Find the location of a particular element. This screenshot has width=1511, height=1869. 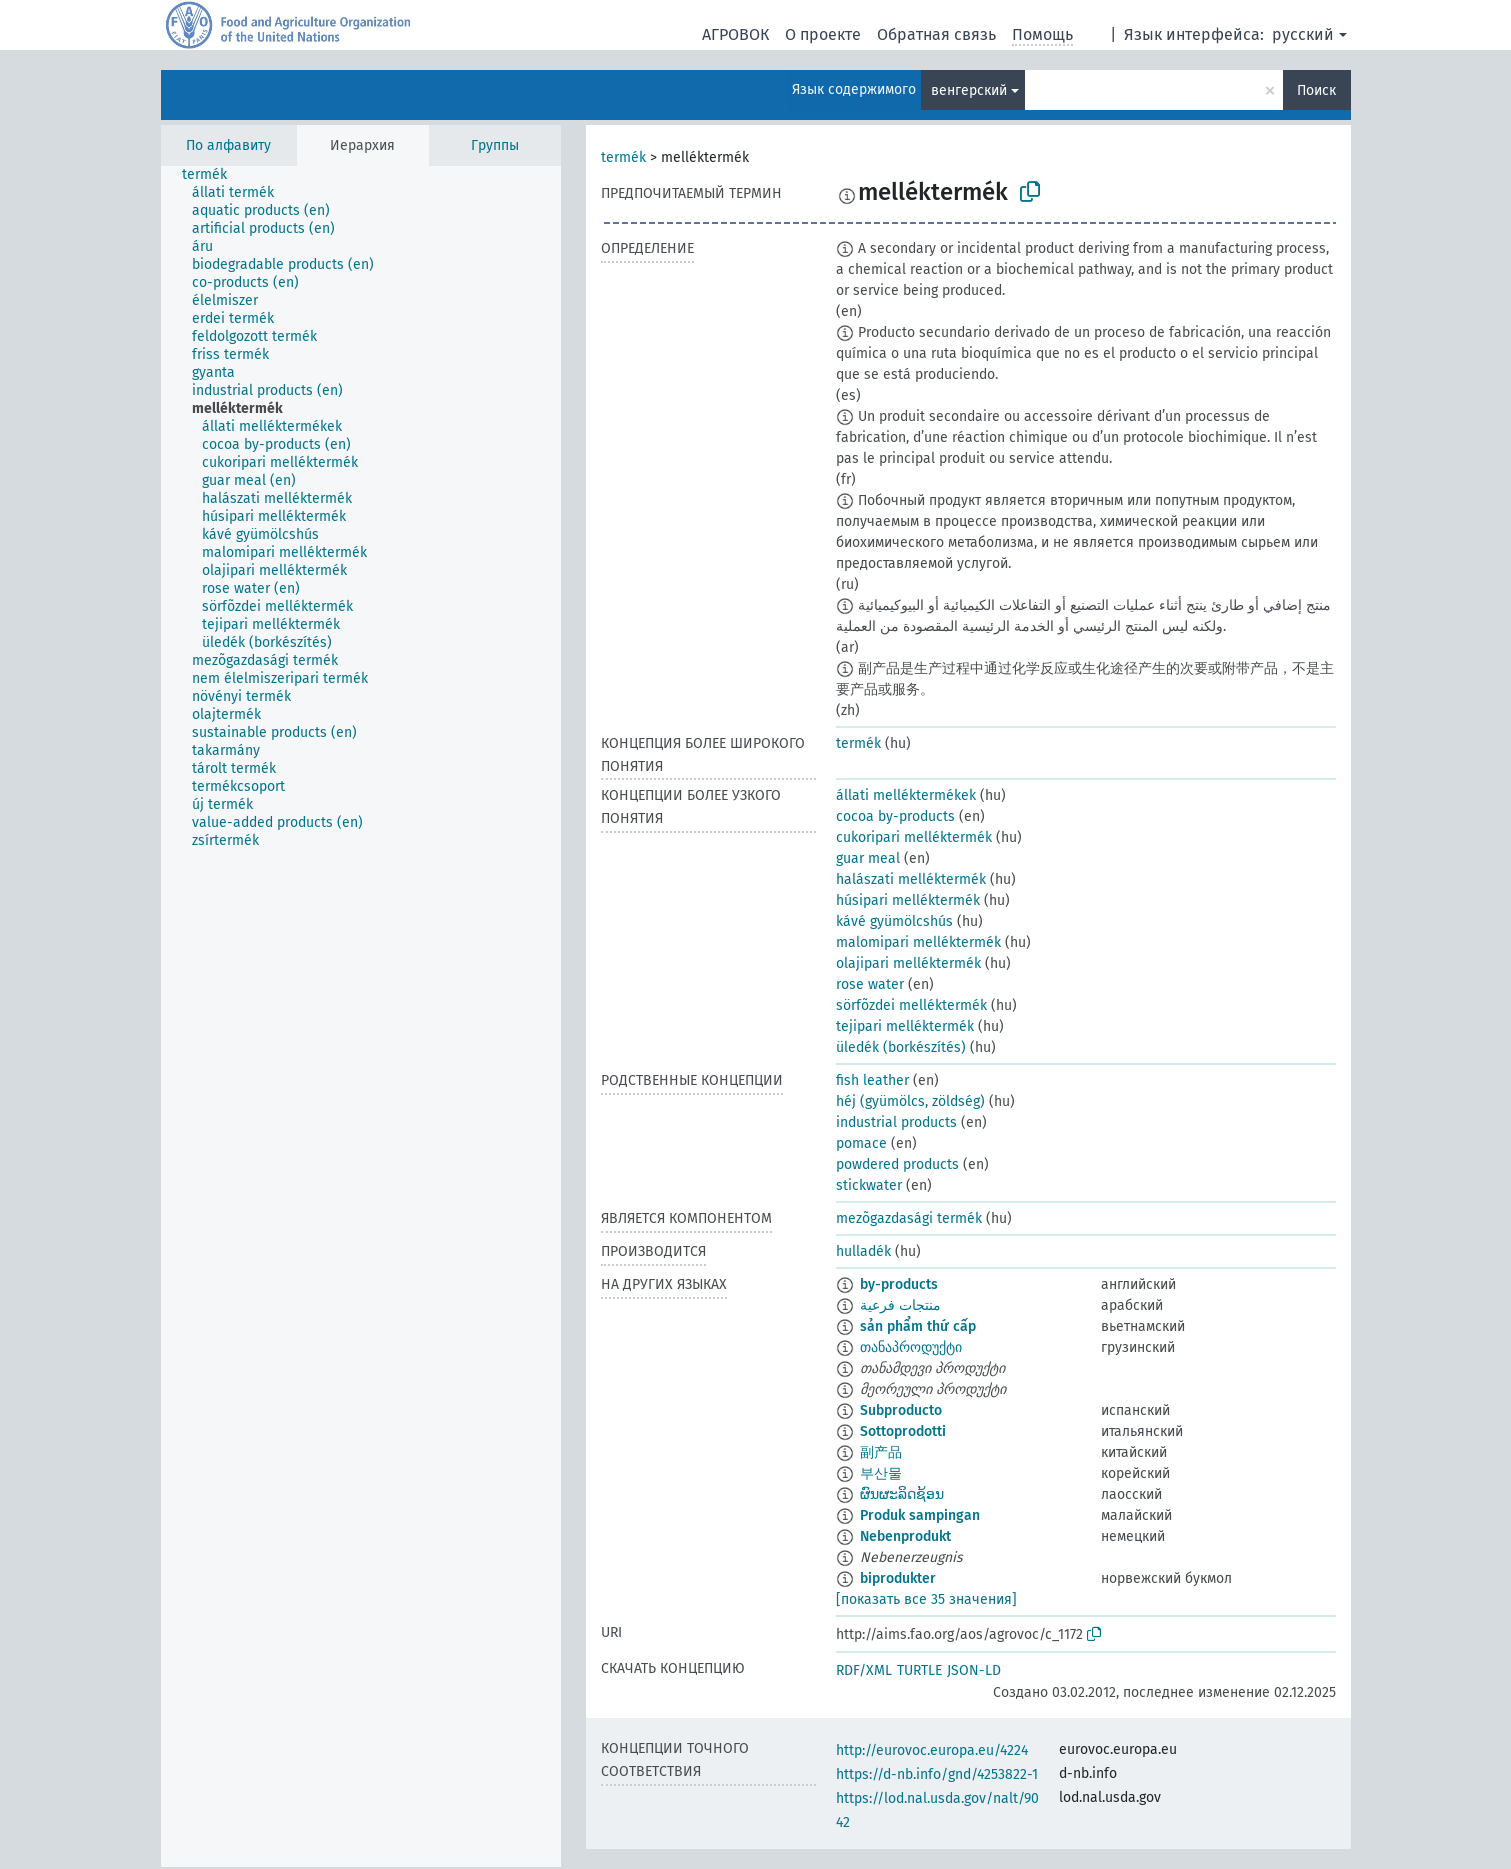

halászati melléktermék is located at coordinates (911, 879).